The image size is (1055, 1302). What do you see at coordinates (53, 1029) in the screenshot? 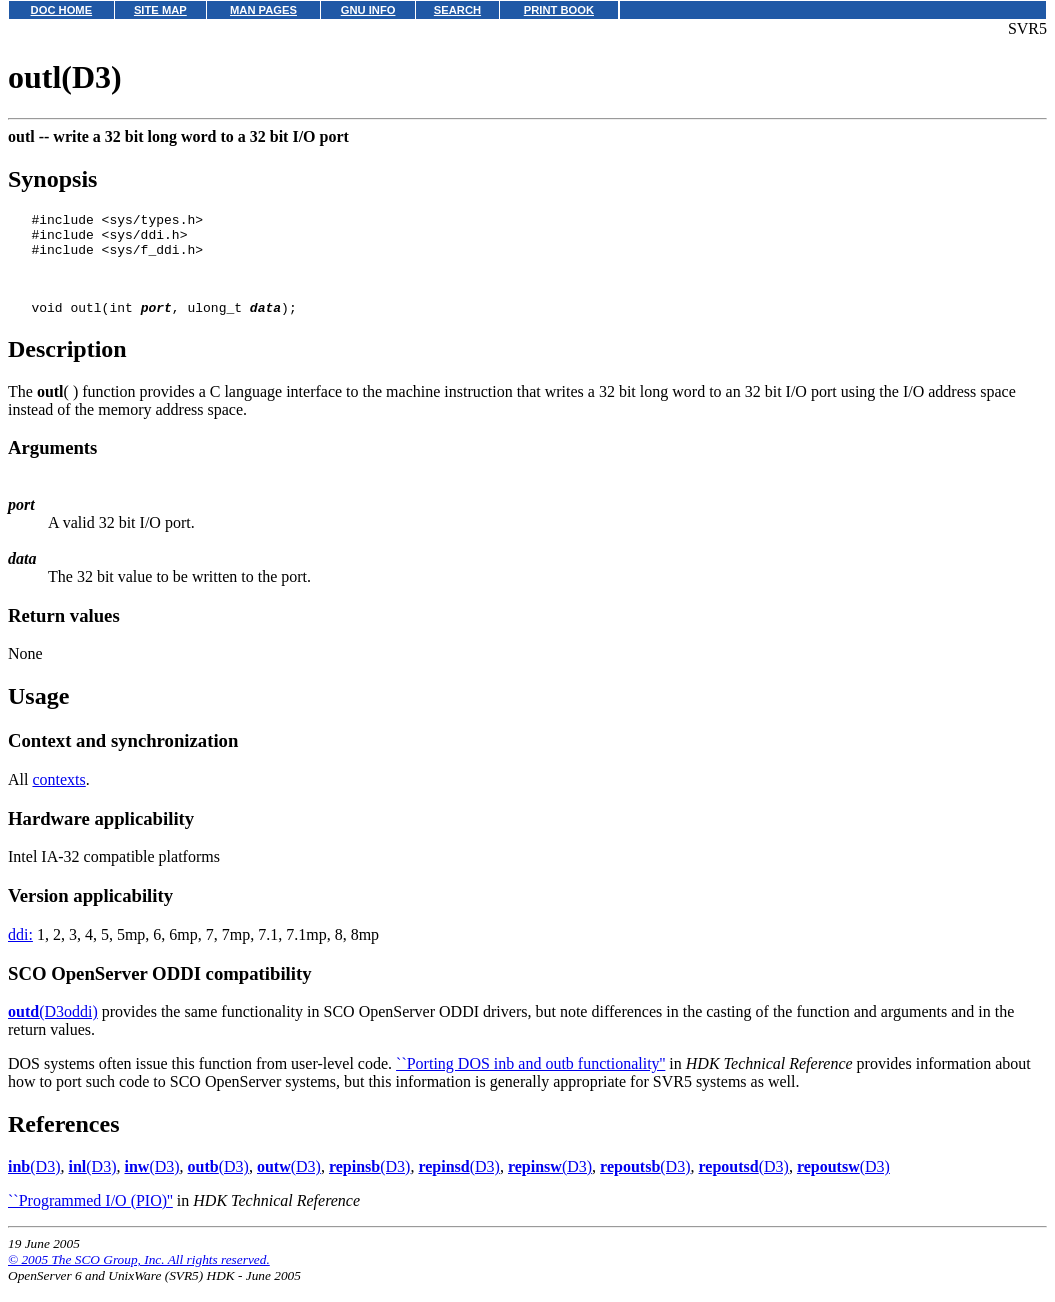
I see `(D3oddi)` at bounding box center [53, 1029].